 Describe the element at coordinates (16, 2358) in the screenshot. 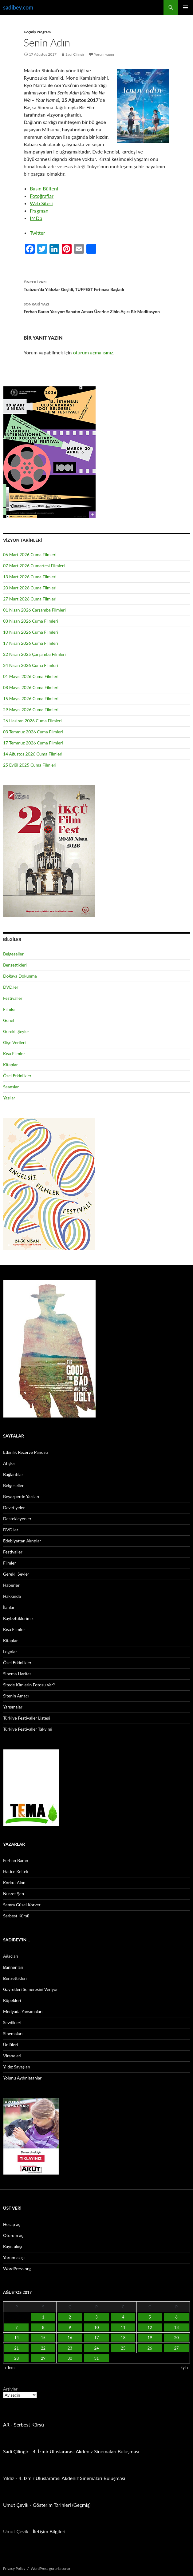

I see `28 [Yazılar 28 August 2017 tarihinde yayınlandı]` at that location.